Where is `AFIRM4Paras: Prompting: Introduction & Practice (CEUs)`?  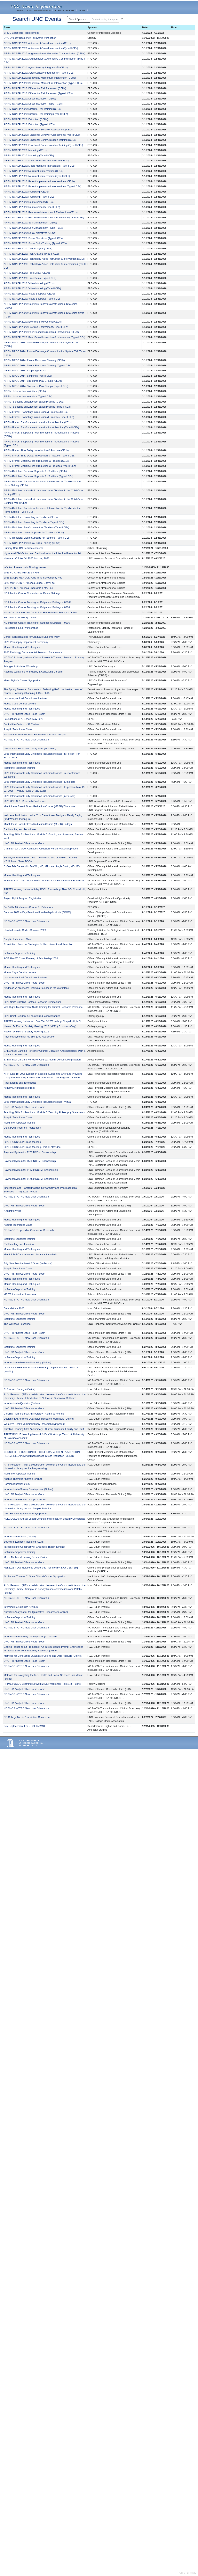 AFIRM4Paras: Prompting: Introduction & Practice (CEUs) is located at coordinates (35, 412).